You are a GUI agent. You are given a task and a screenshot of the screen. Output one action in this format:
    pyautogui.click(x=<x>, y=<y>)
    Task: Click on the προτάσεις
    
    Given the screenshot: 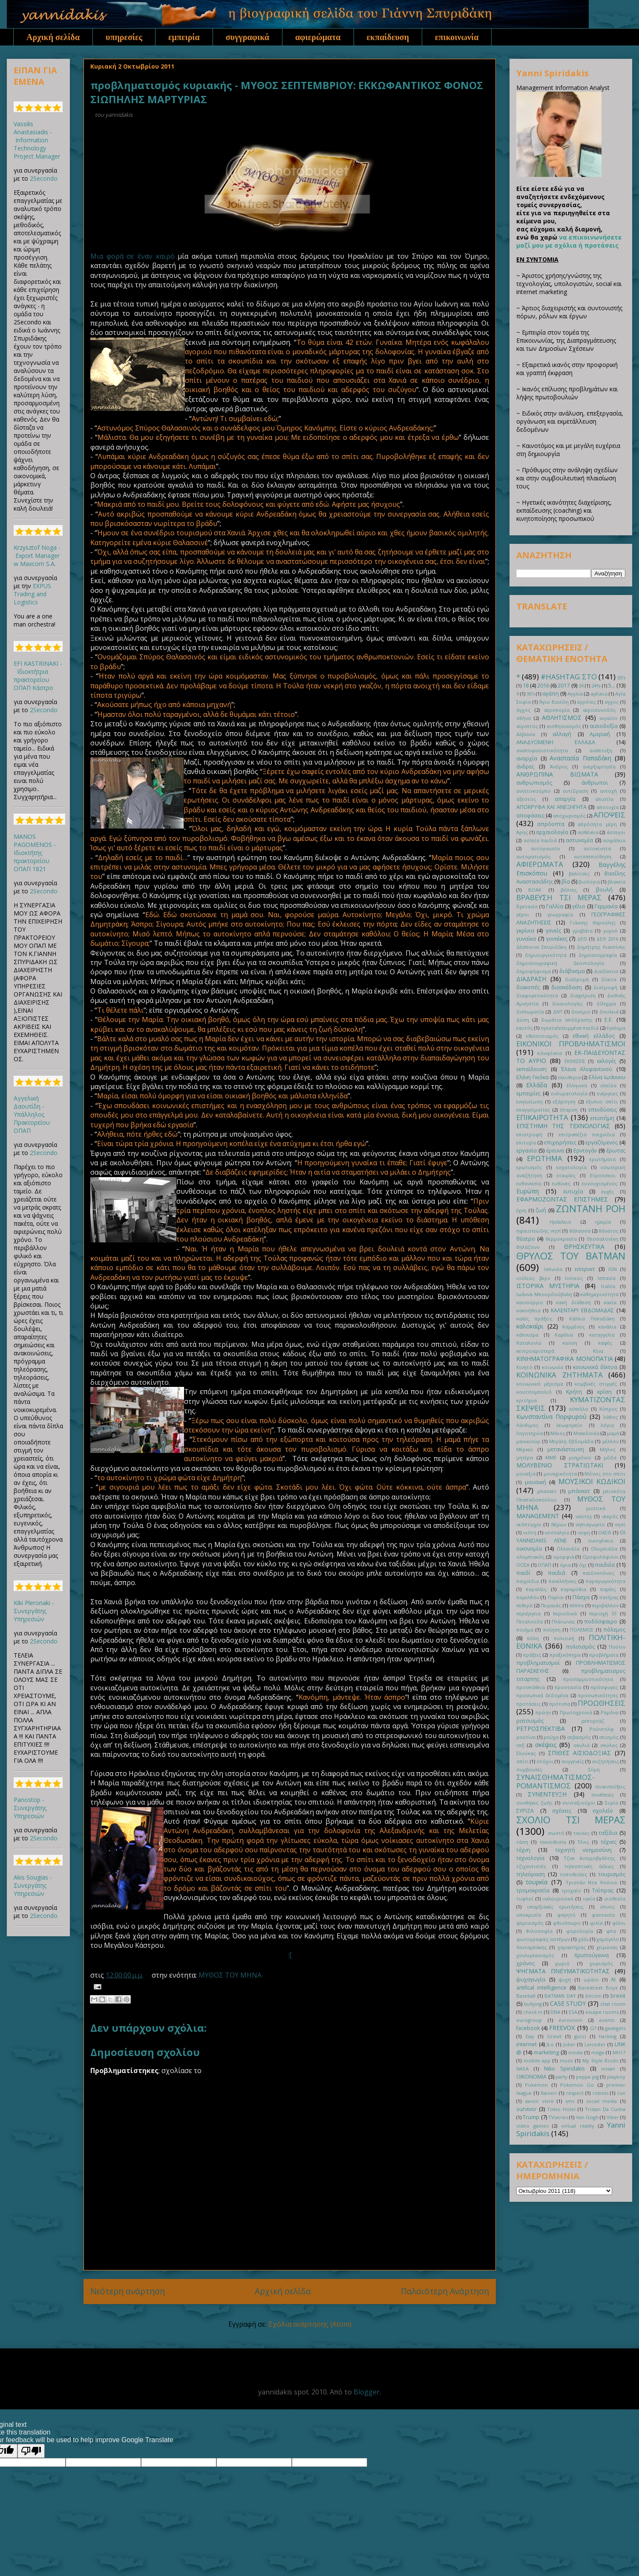 What is the action you would take?
    pyautogui.click(x=528, y=1704)
    